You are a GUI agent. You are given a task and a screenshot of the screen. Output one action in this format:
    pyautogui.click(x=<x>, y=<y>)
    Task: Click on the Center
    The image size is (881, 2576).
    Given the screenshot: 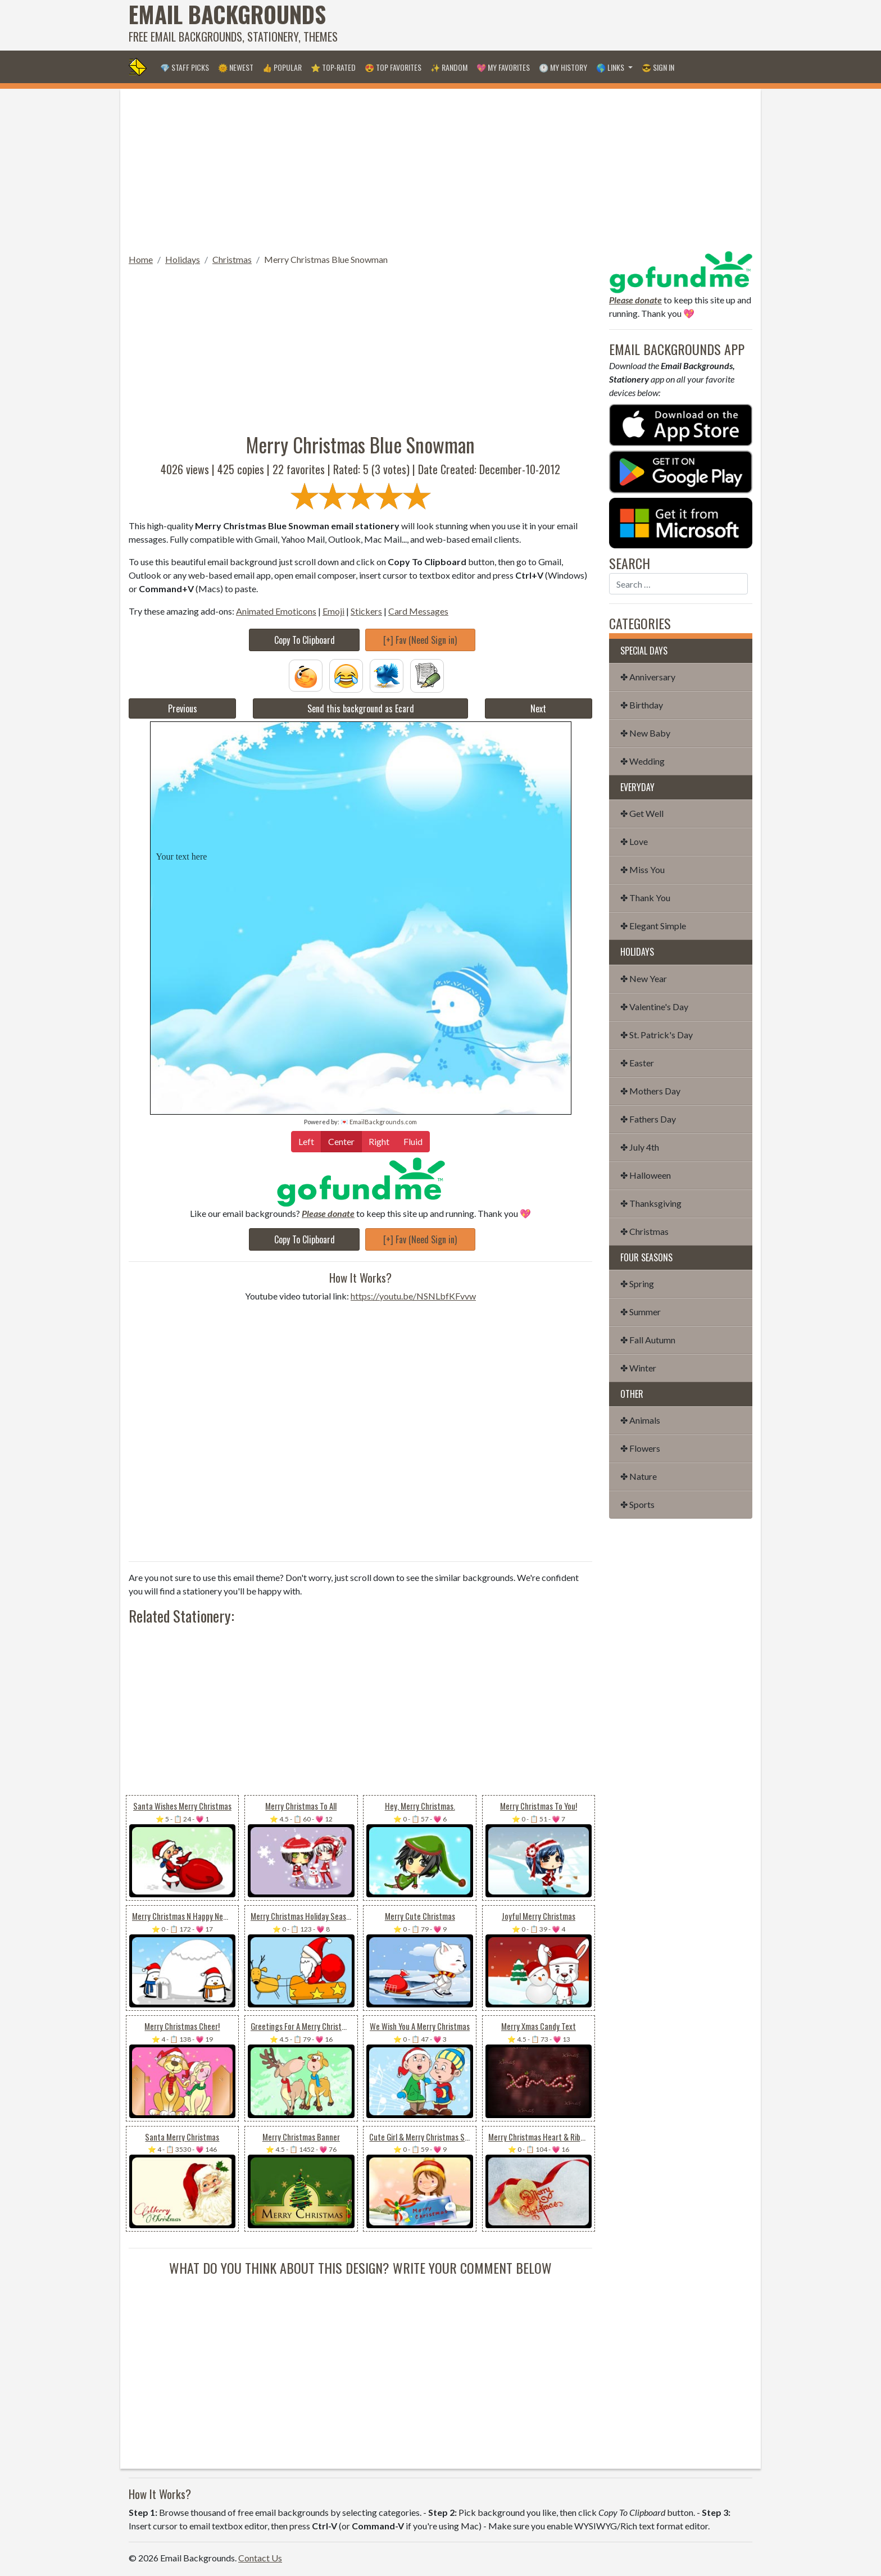 What is the action you would take?
    pyautogui.click(x=341, y=1141)
    